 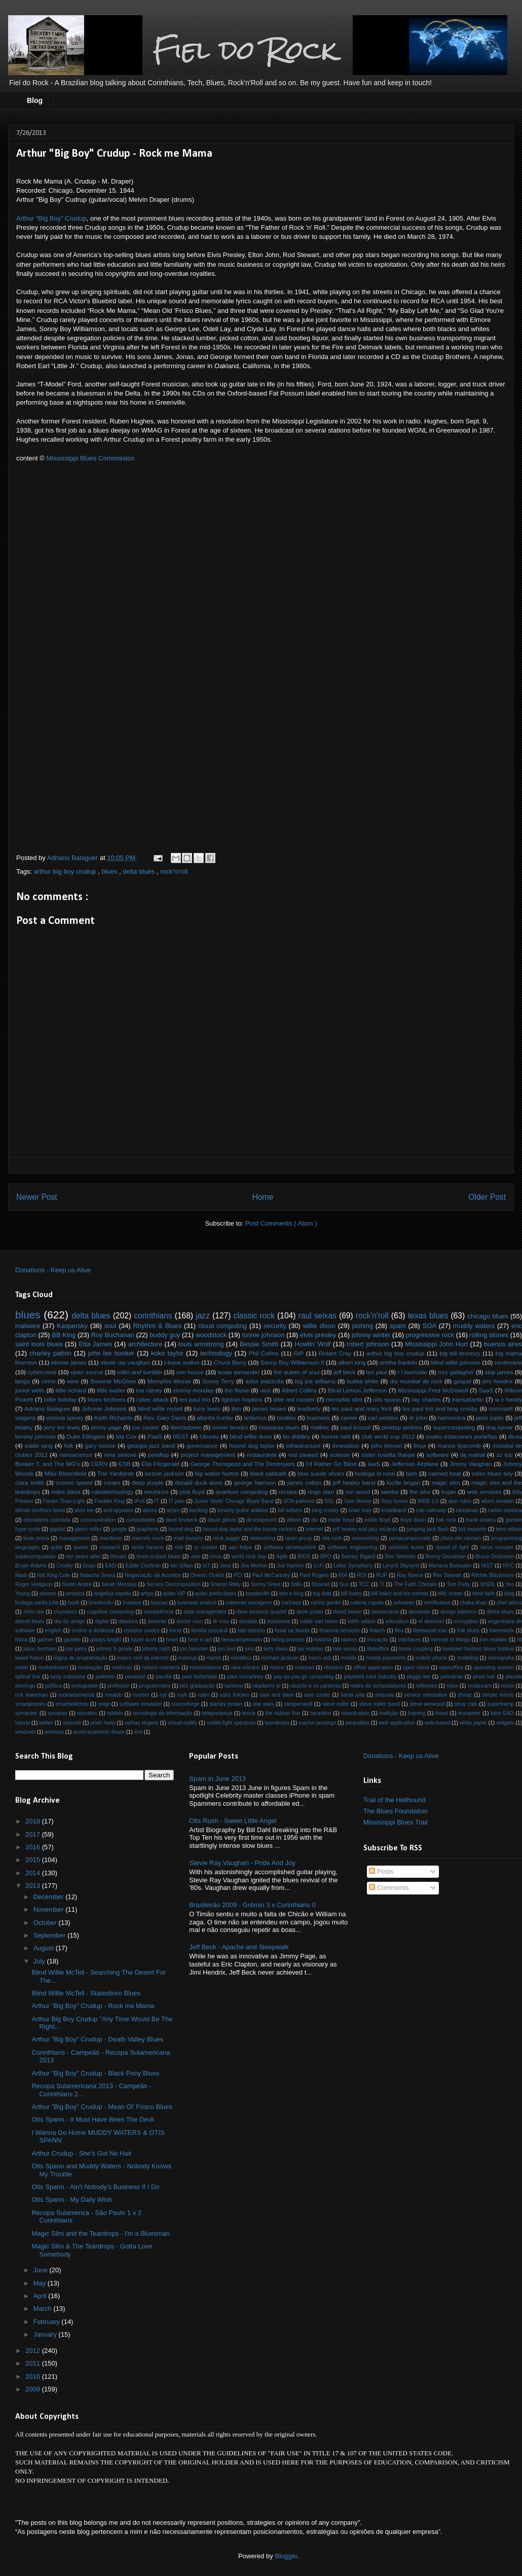 I want to click on trumpeter, so click(x=469, y=1713).